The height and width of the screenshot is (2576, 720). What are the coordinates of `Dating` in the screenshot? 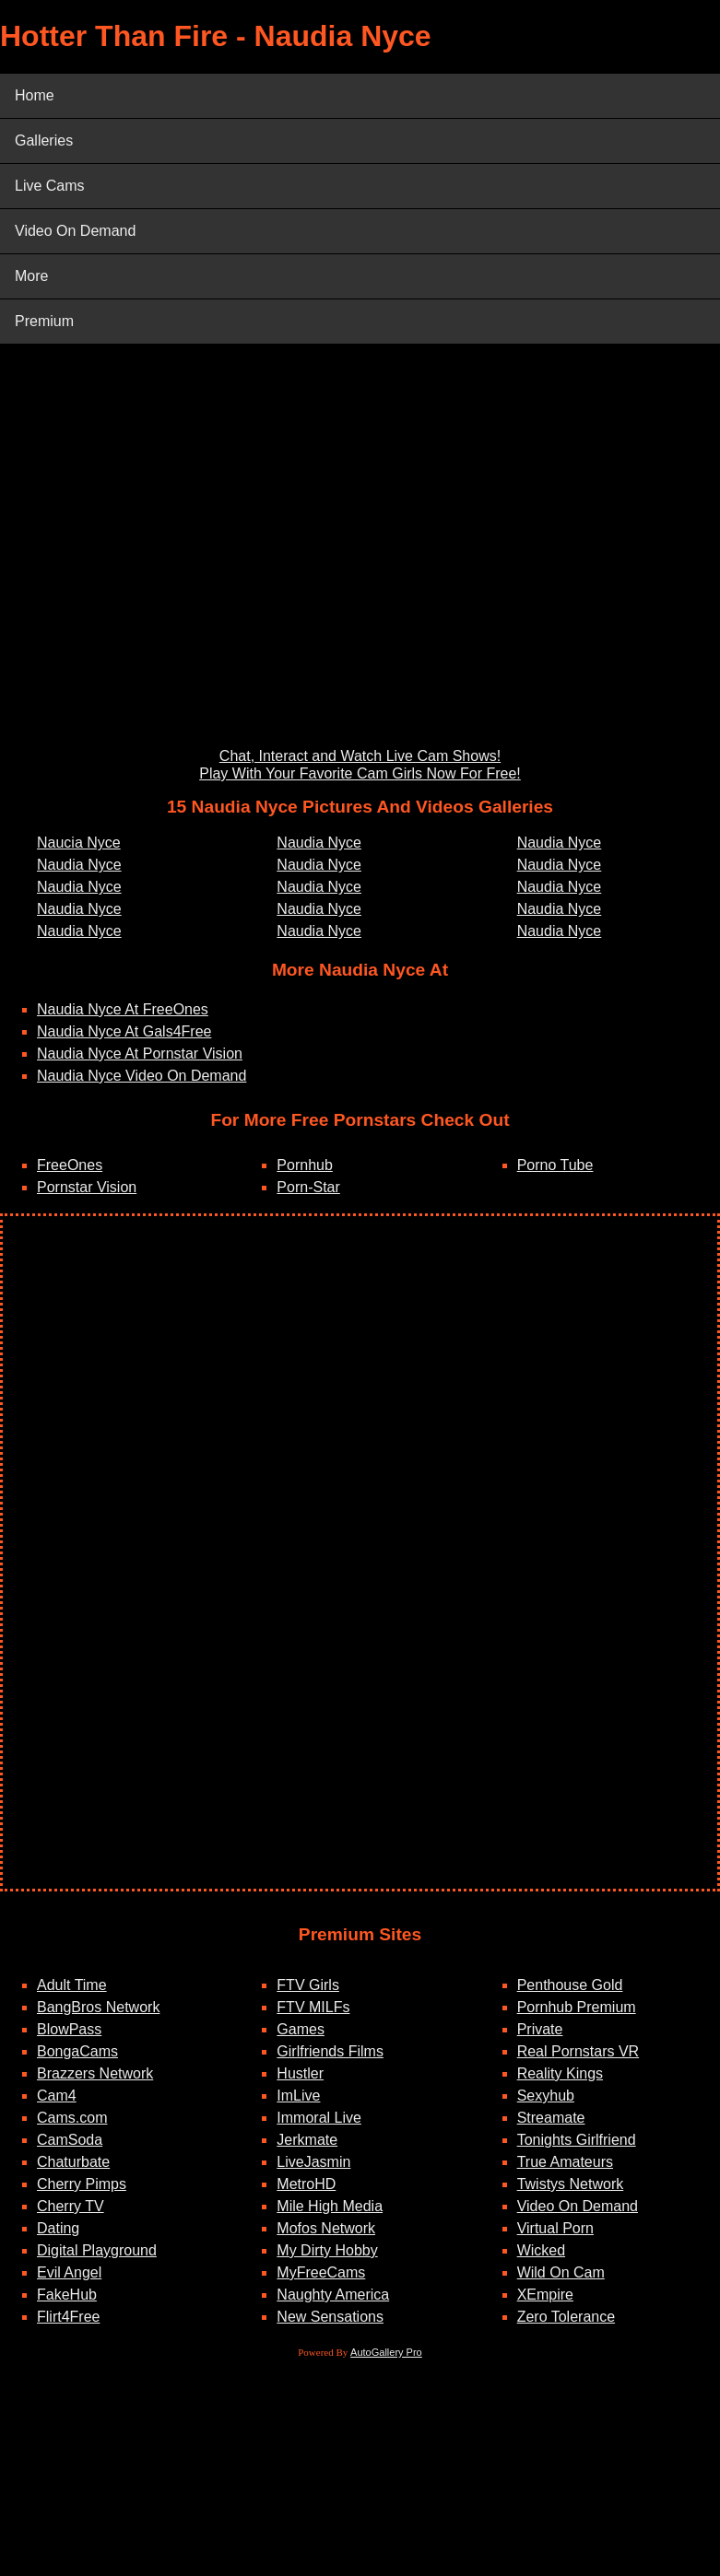 It's located at (58, 2228).